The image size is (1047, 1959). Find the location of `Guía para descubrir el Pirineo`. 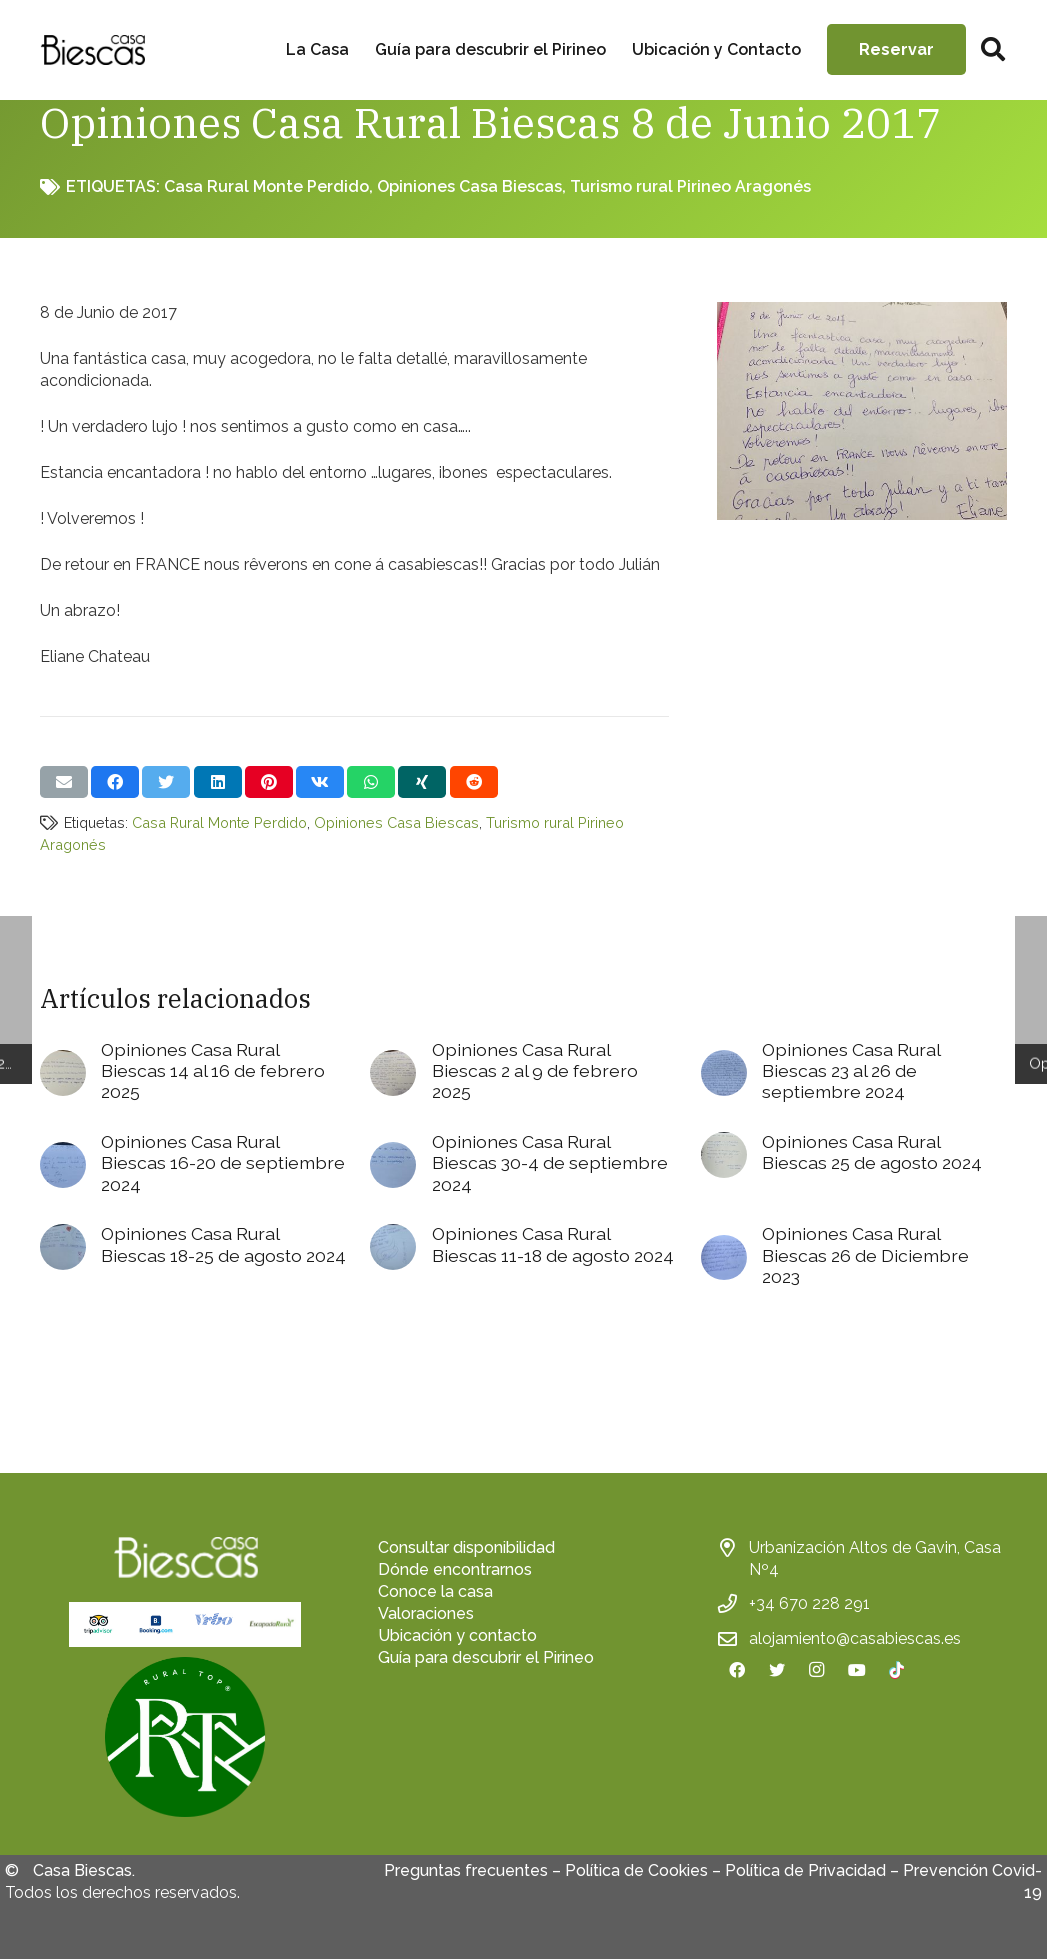

Guía para descubrir el Pirineo is located at coordinates (486, 1657).